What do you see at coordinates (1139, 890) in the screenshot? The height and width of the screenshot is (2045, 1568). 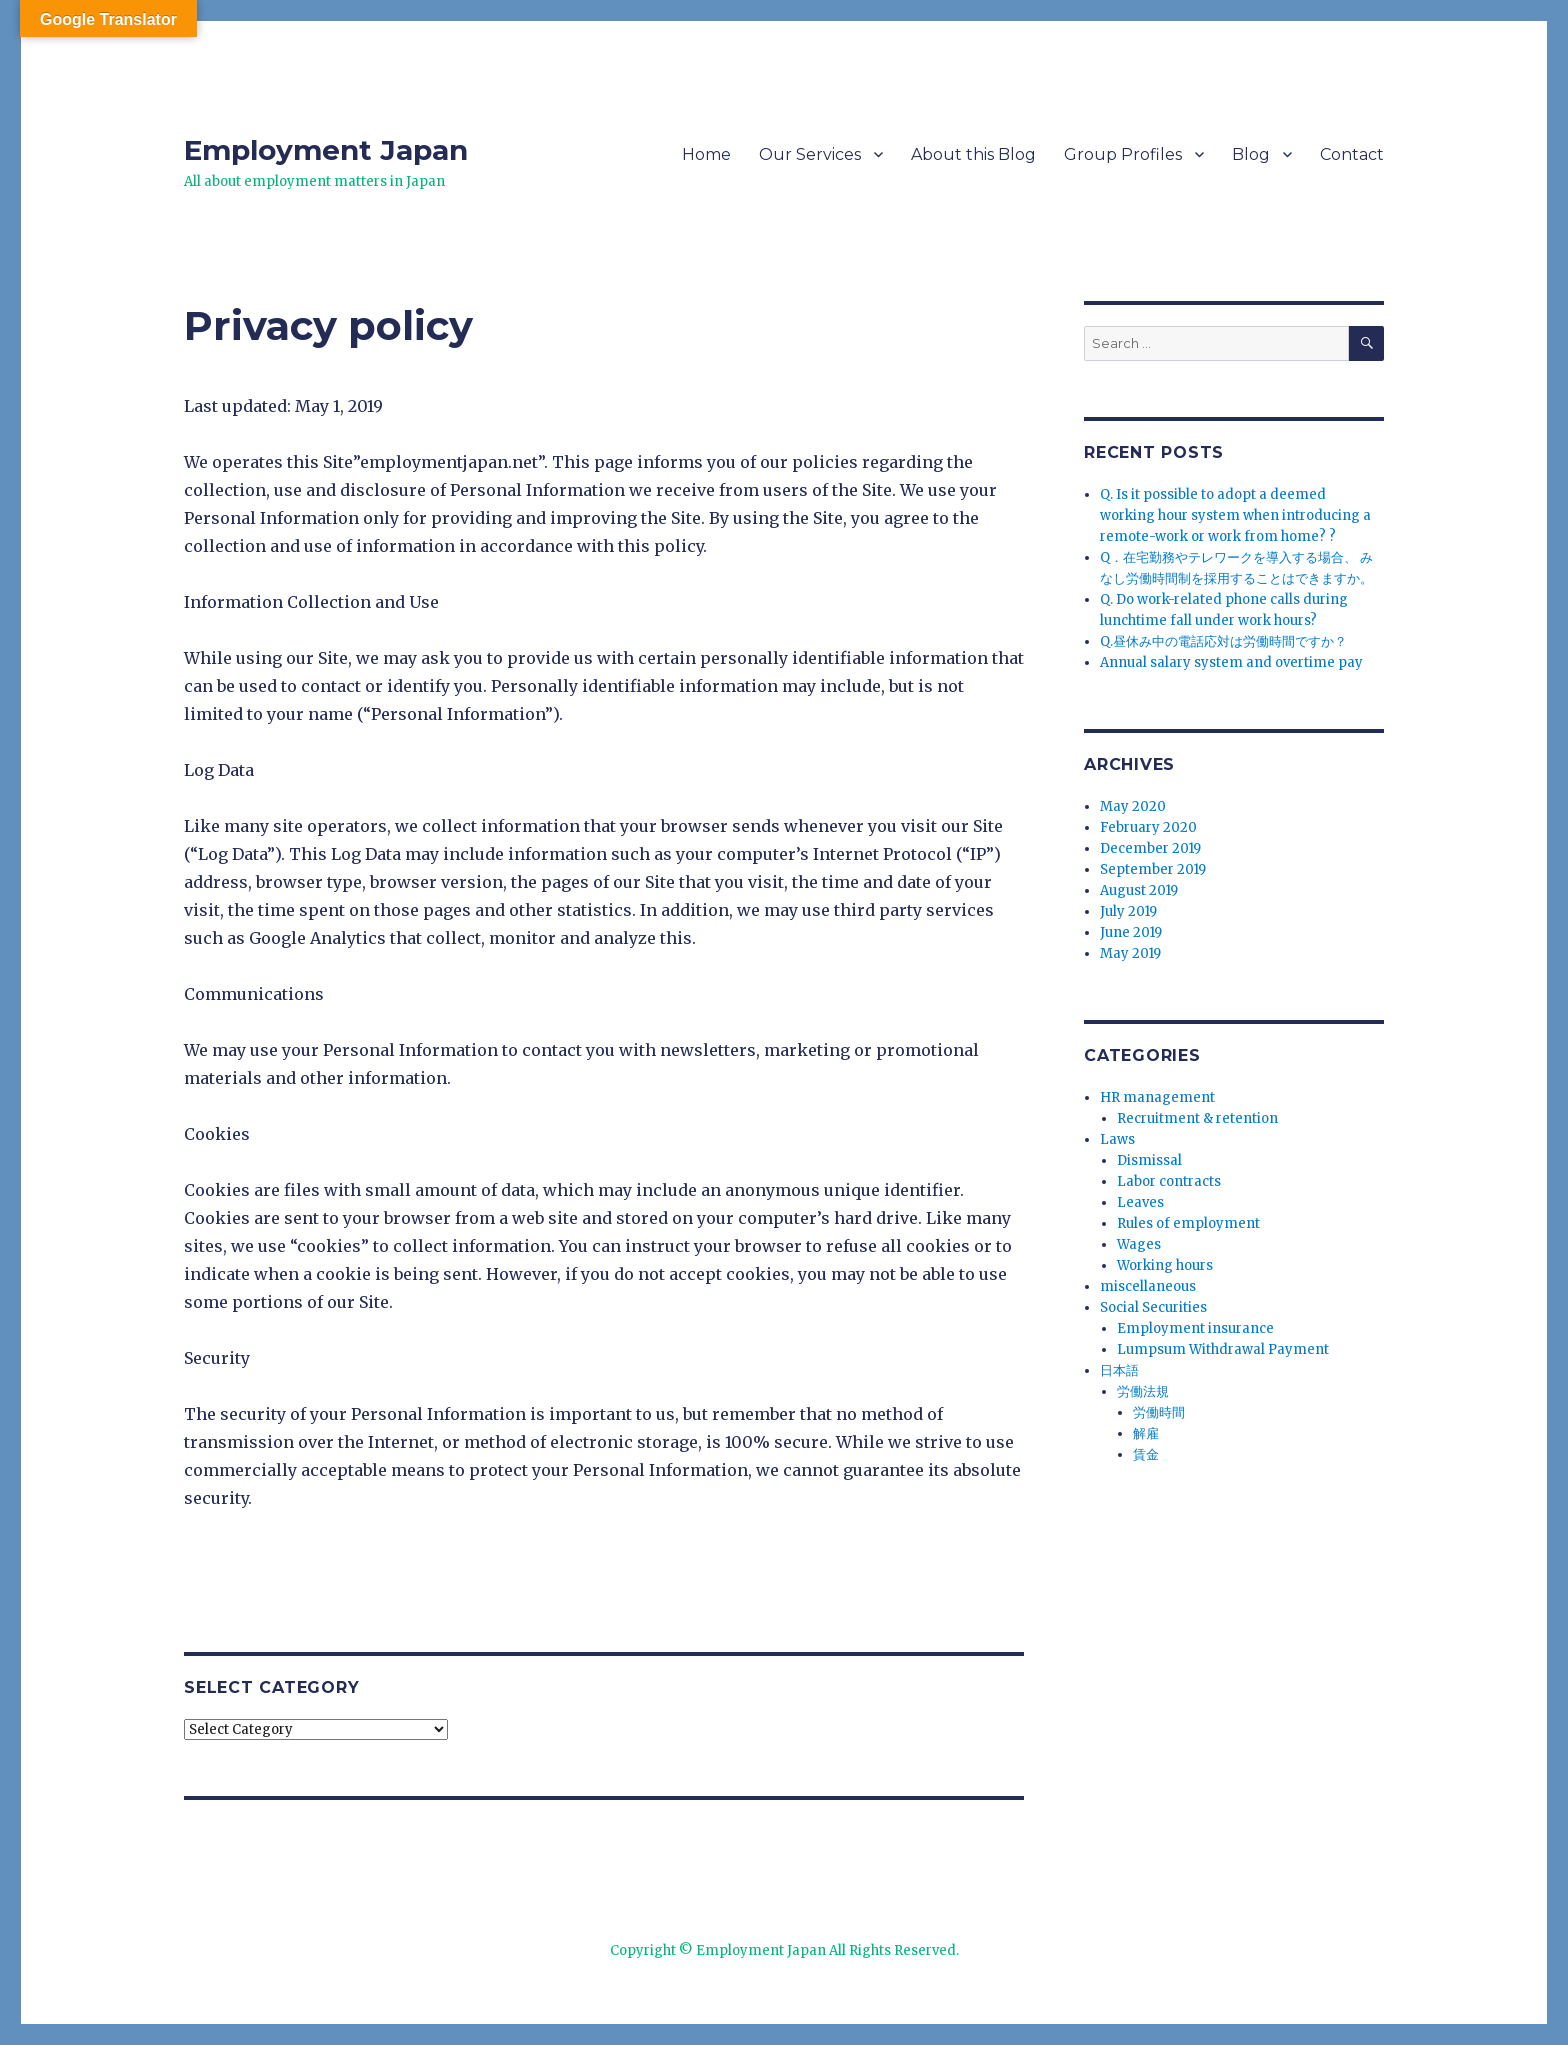 I see `August 2019` at bounding box center [1139, 890].